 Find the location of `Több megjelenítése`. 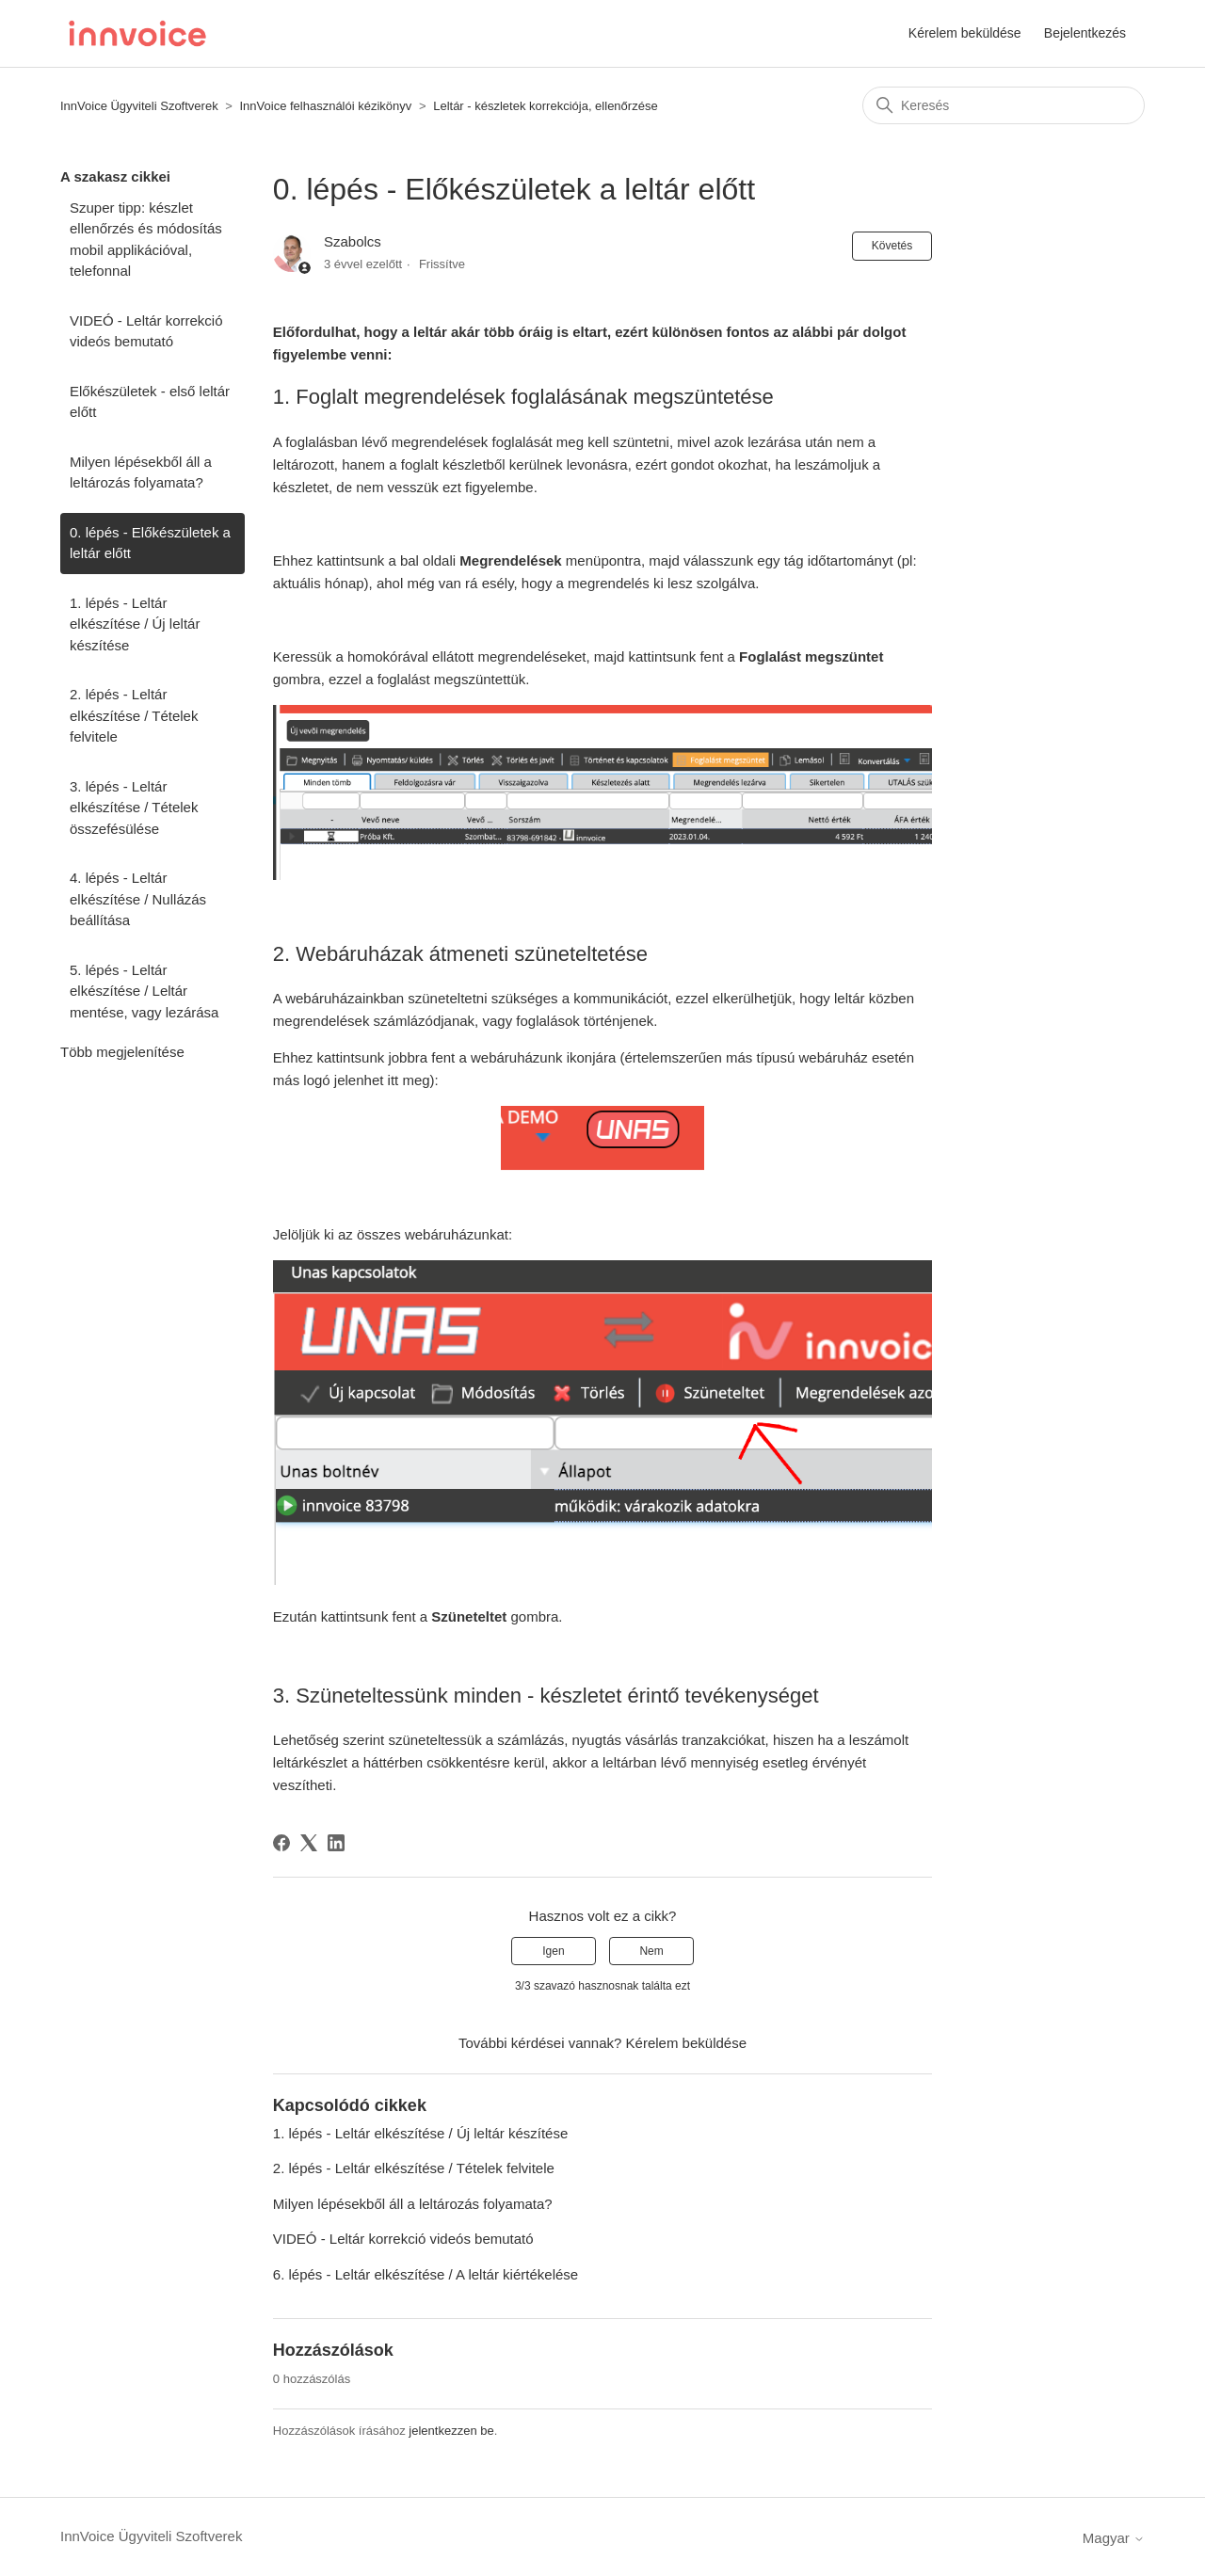

Több megjelenítése is located at coordinates (122, 1052).